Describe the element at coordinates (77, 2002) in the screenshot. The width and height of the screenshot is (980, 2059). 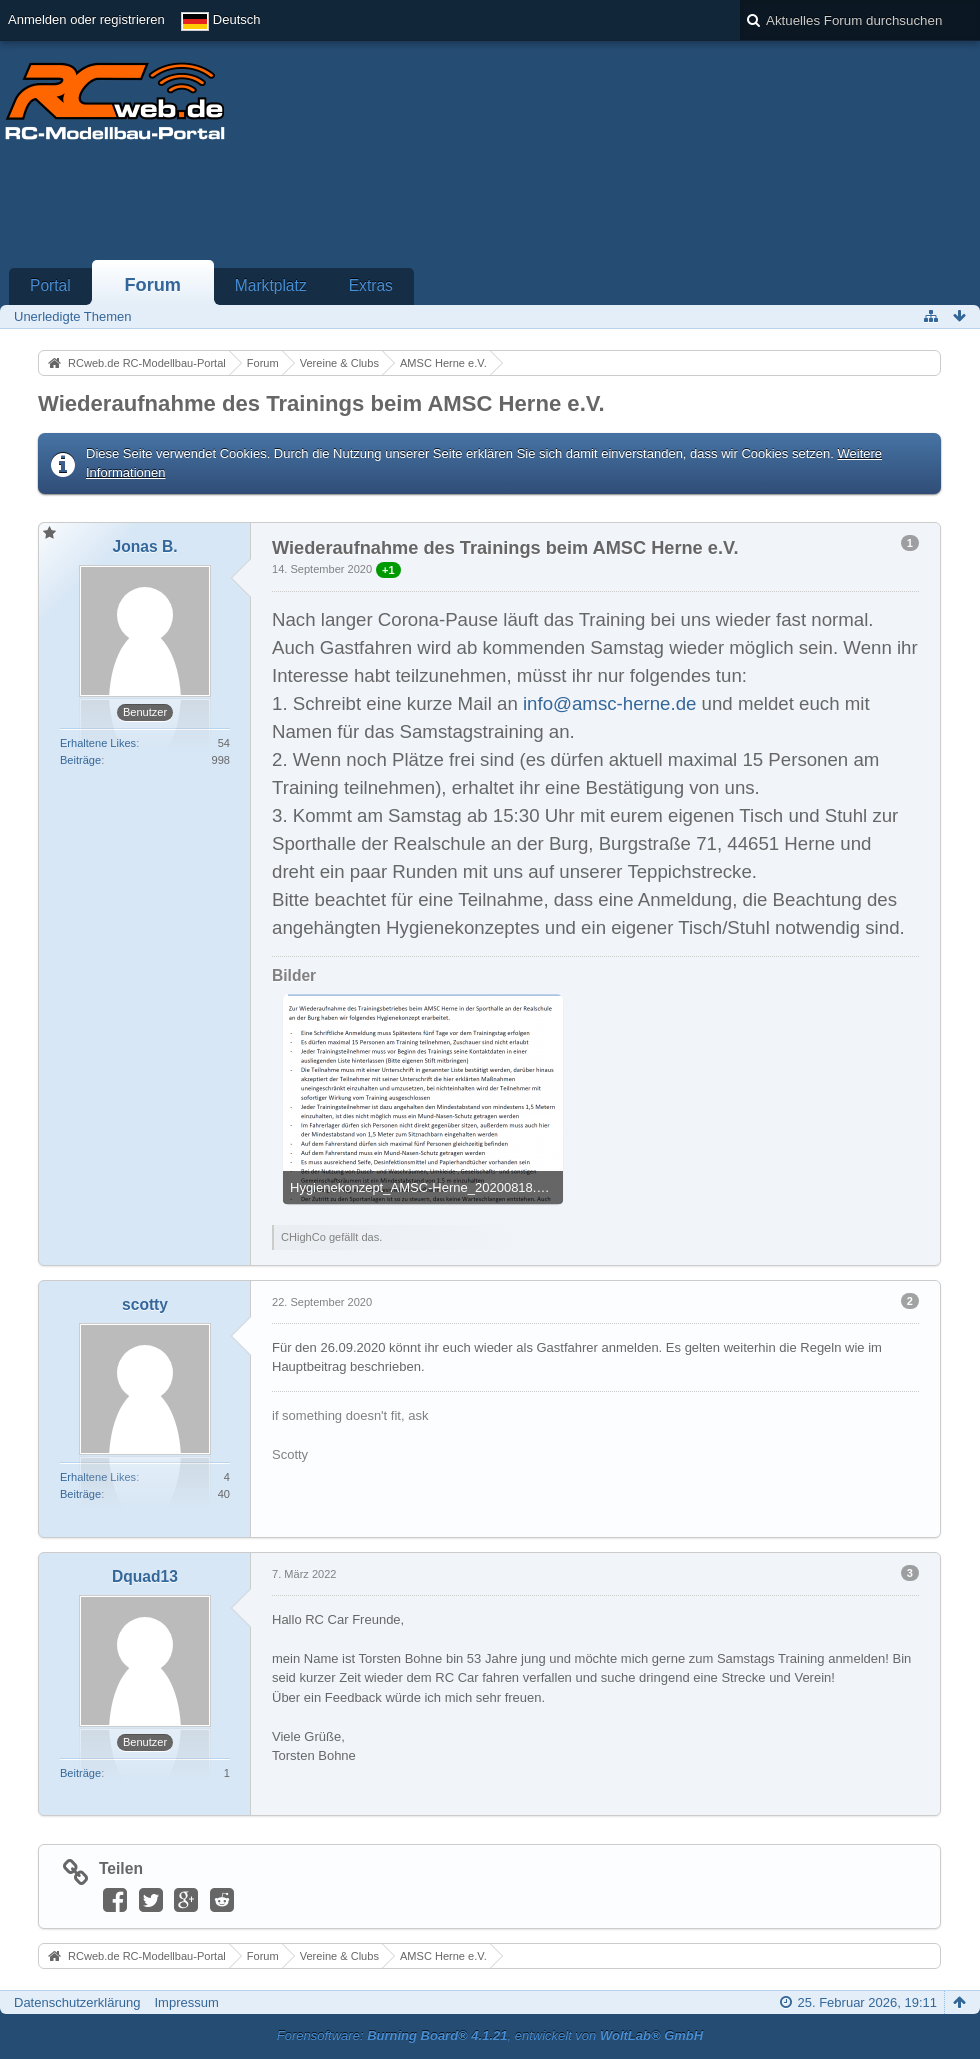
I see `Datenschutzerklärung` at that location.